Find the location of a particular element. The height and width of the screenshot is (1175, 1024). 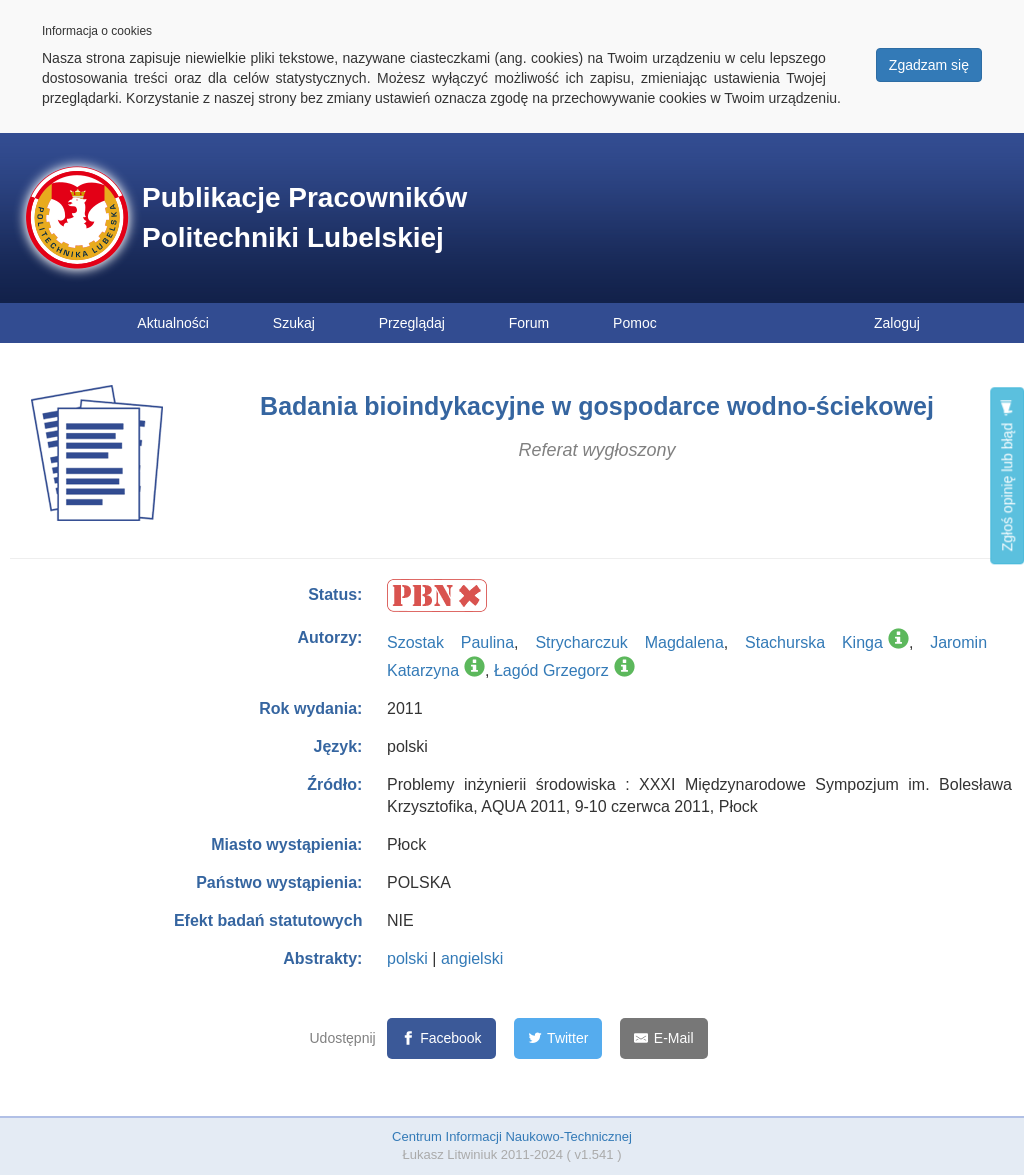

Szukaj is located at coordinates (294, 323).